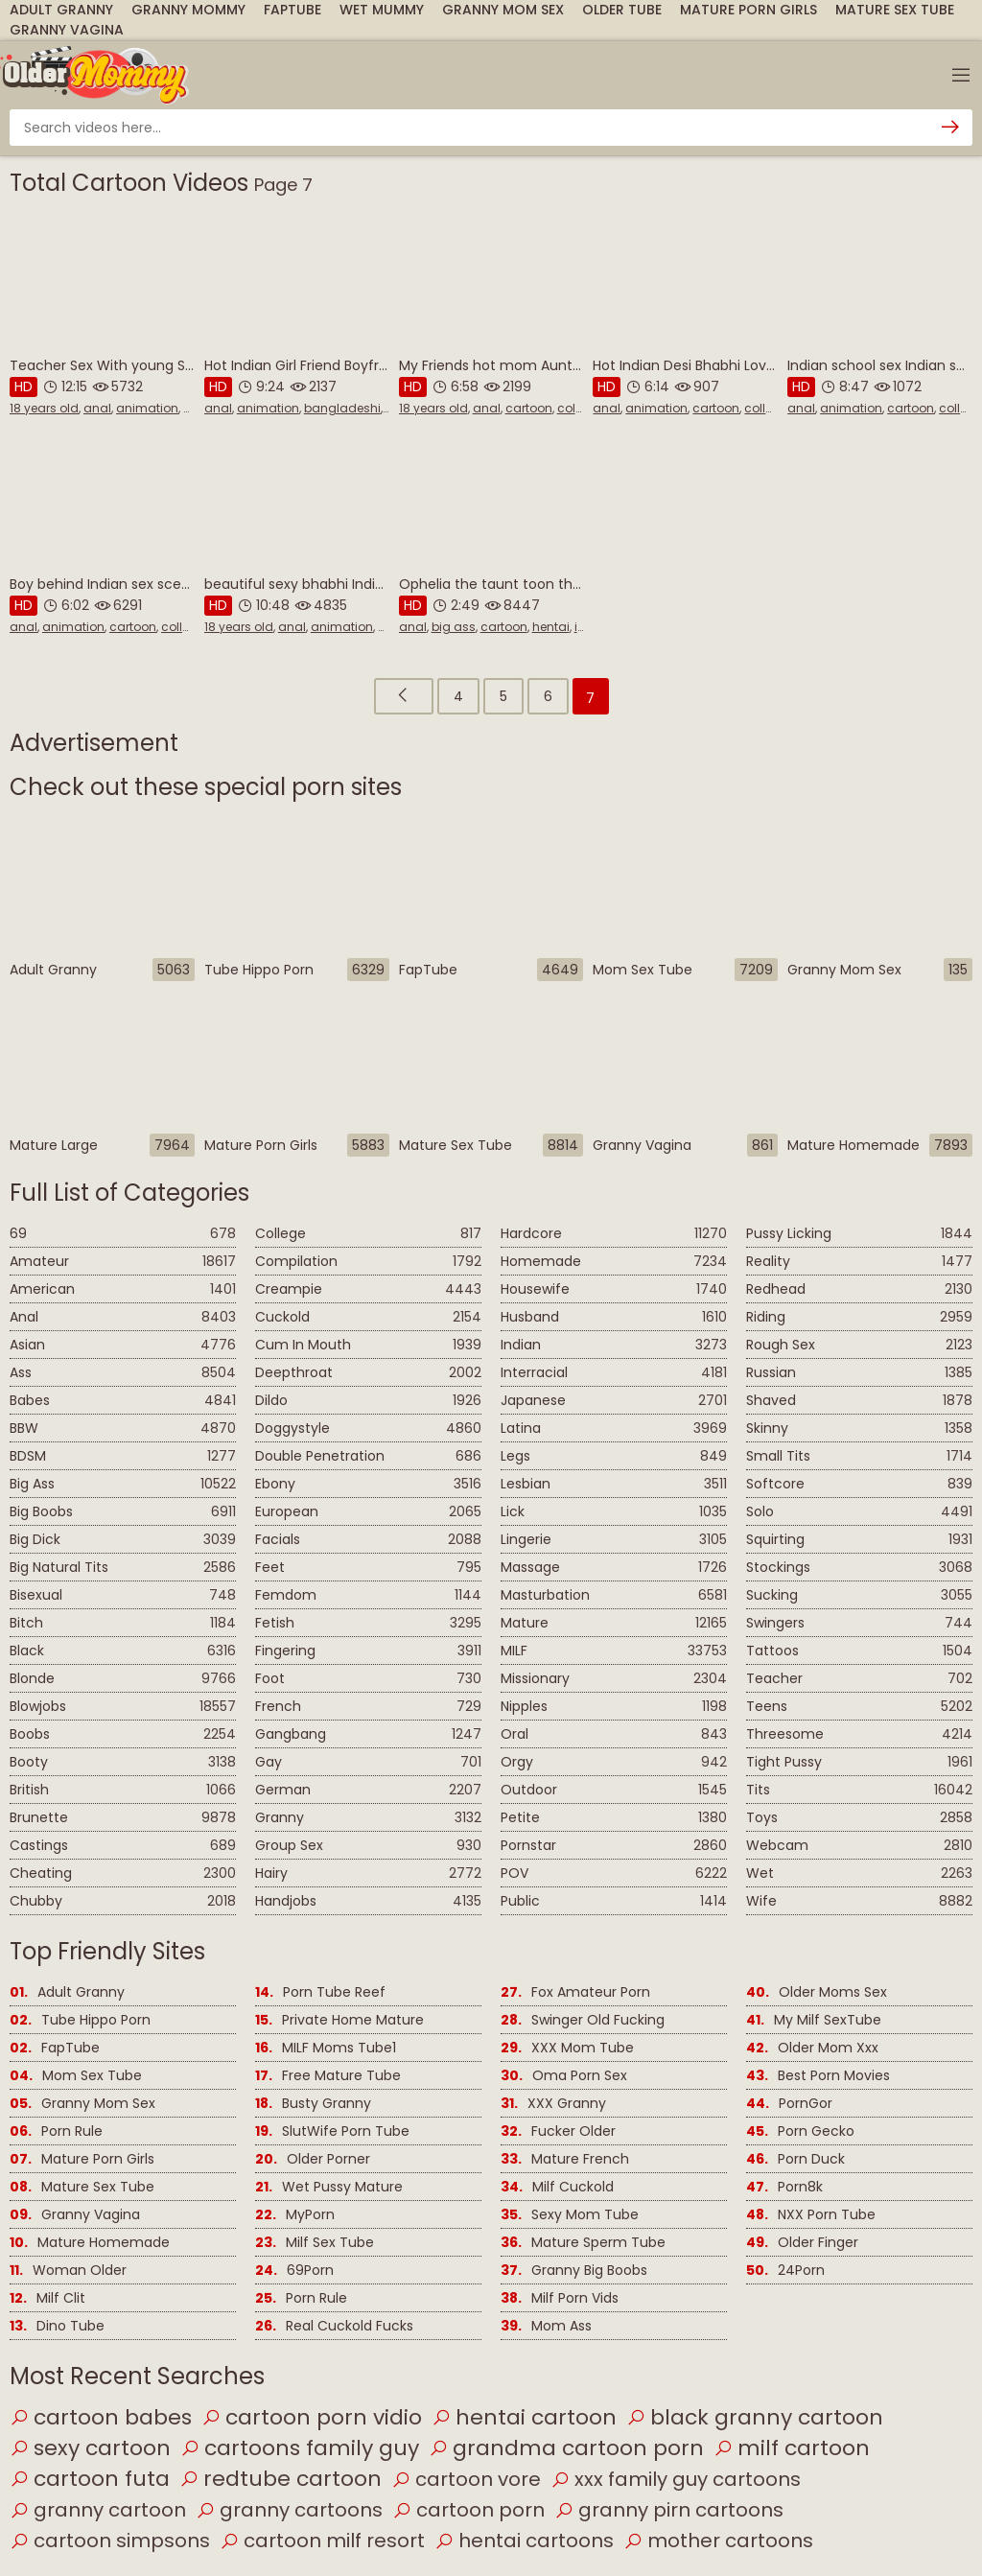  I want to click on Dino Tube, so click(57, 2326).